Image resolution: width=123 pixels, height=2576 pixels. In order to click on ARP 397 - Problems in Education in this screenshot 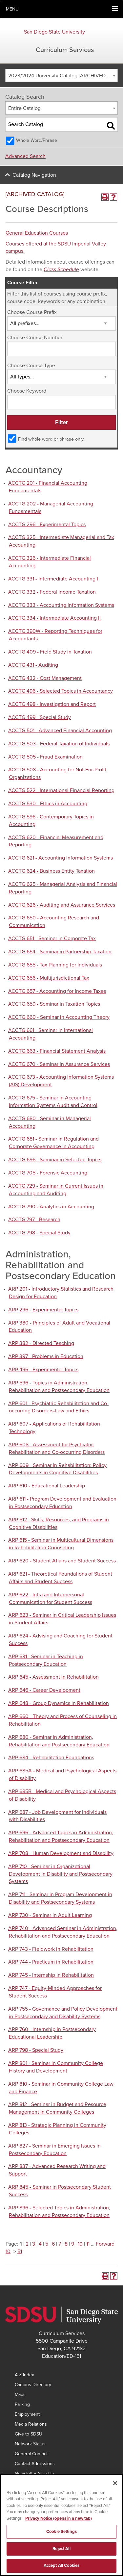, I will do `click(45, 1356)`.